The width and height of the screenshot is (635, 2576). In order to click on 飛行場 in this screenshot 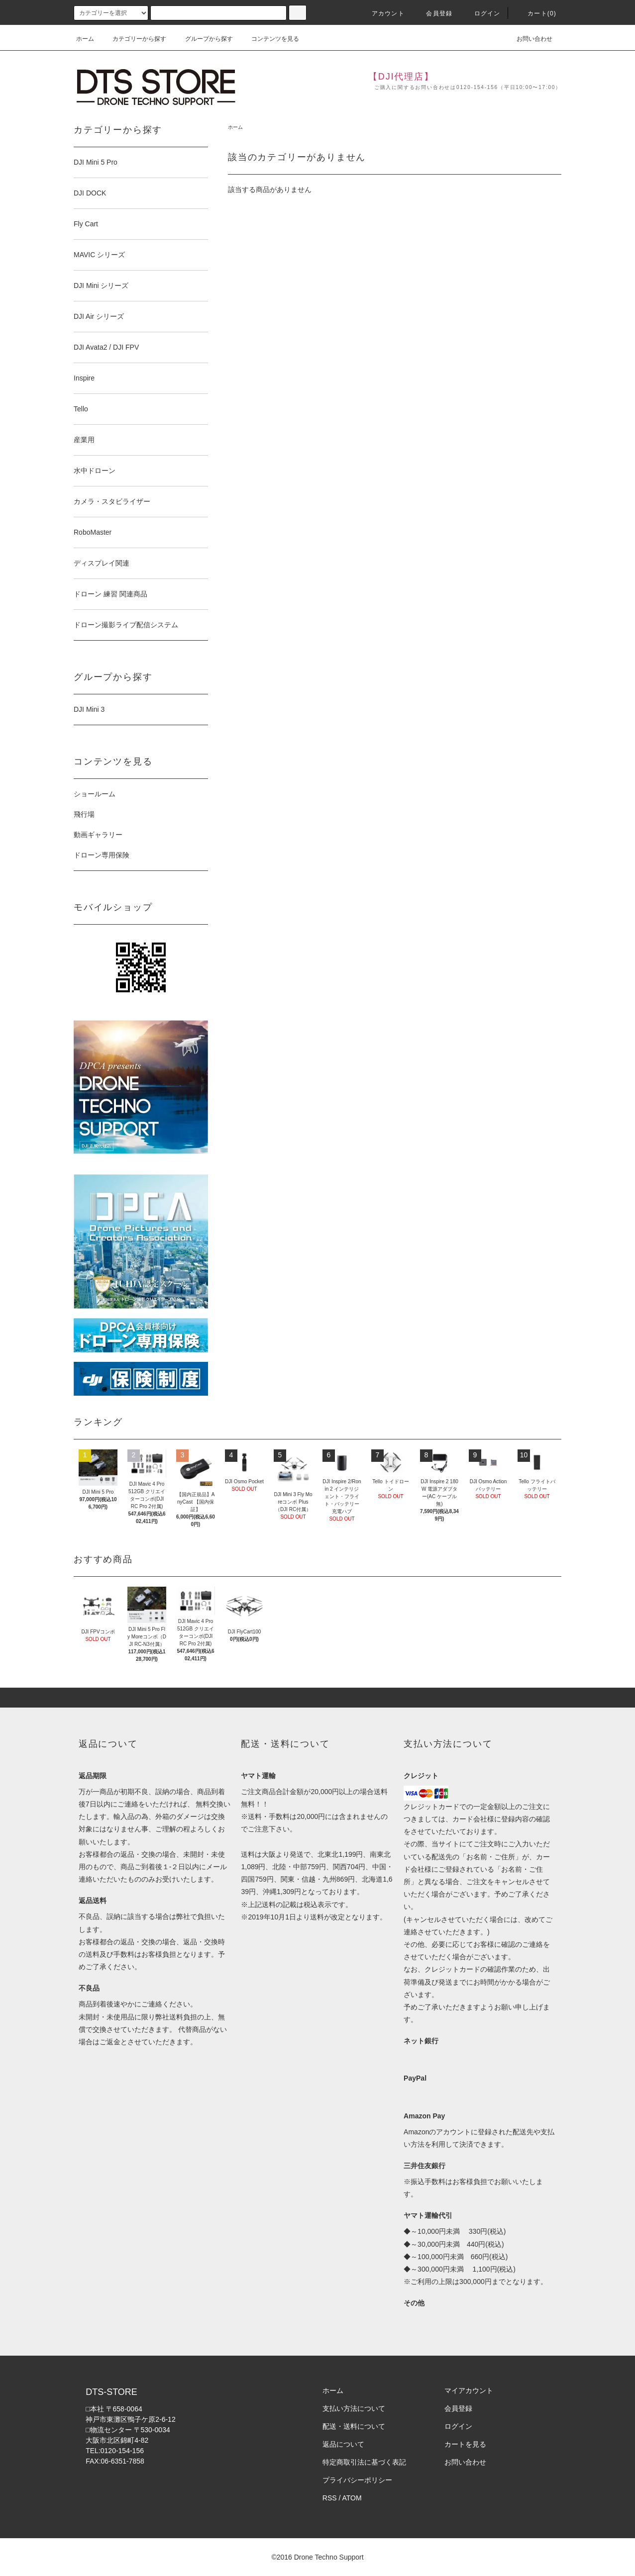, I will do `click(84, 814)`.